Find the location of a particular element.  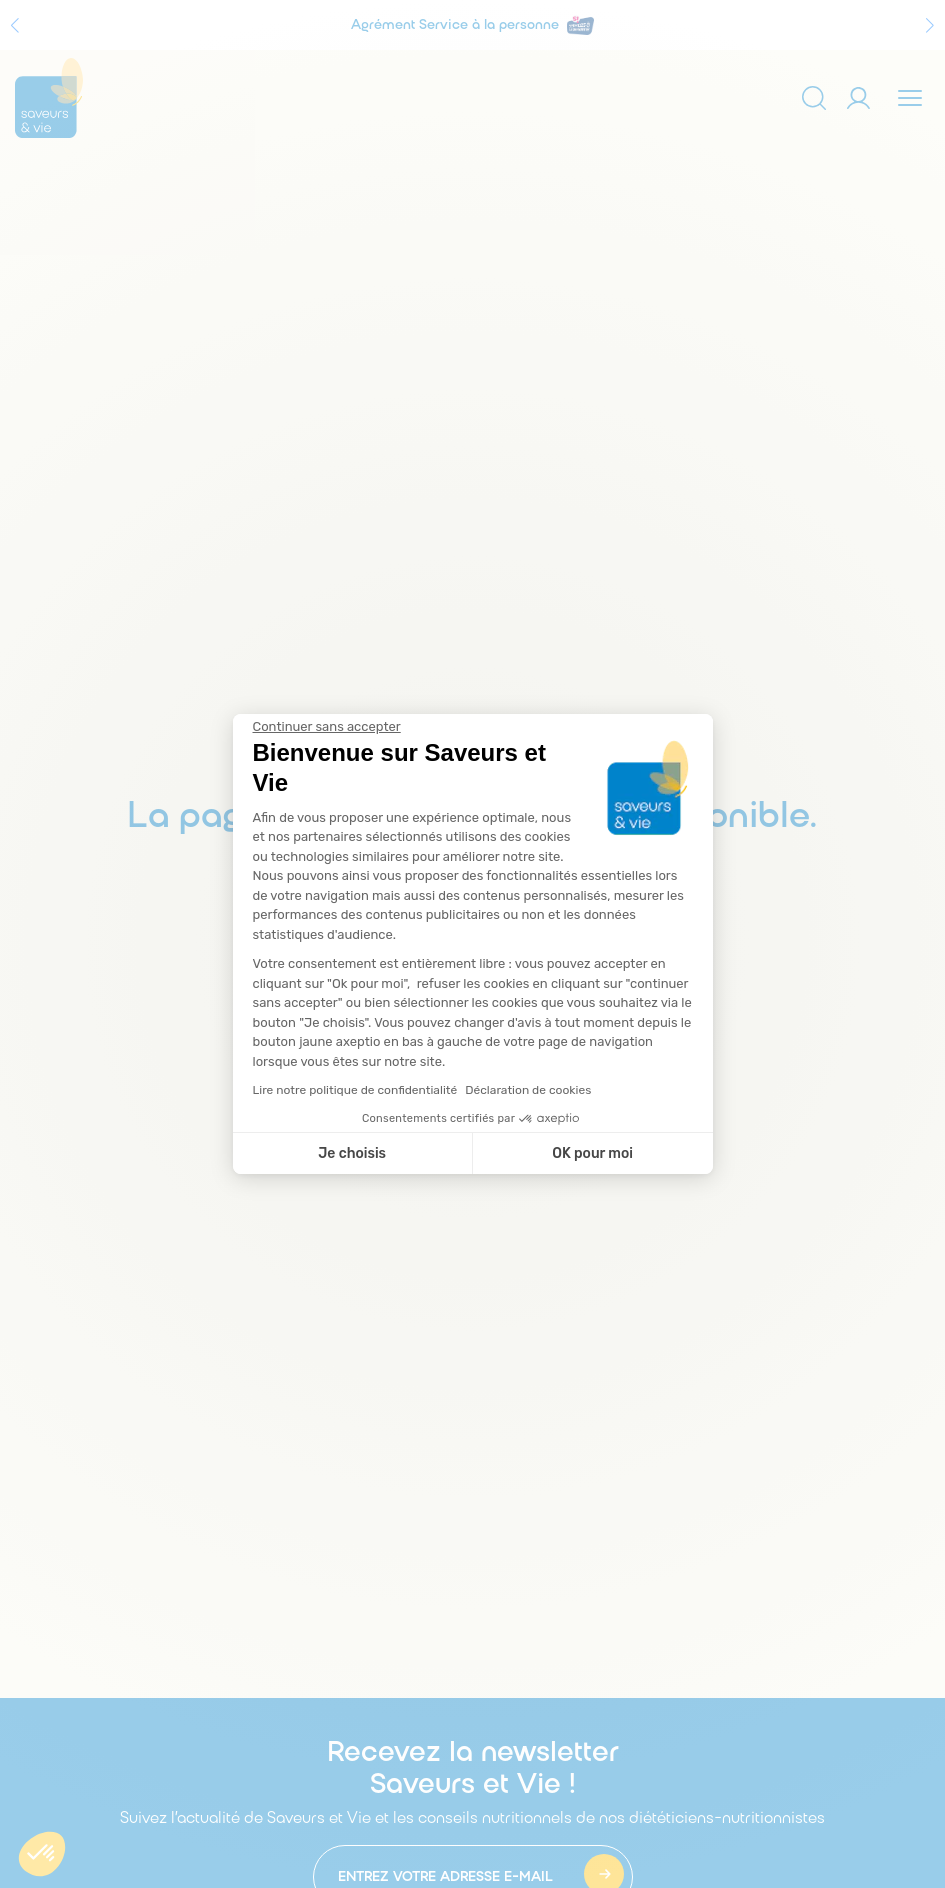

[Fermer le widget sans consentement] is located at coordinates (327, 727).